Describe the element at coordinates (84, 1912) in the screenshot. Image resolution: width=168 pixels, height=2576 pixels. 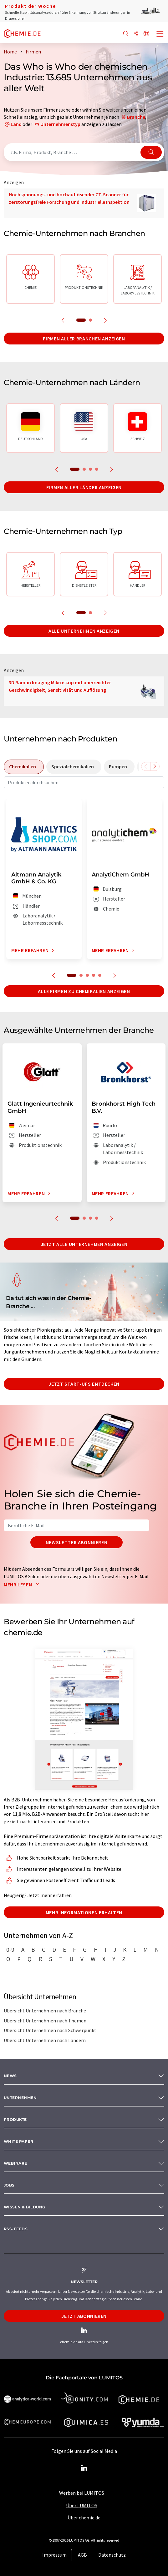
I see `Mehr Informationen erhalten` at that location.